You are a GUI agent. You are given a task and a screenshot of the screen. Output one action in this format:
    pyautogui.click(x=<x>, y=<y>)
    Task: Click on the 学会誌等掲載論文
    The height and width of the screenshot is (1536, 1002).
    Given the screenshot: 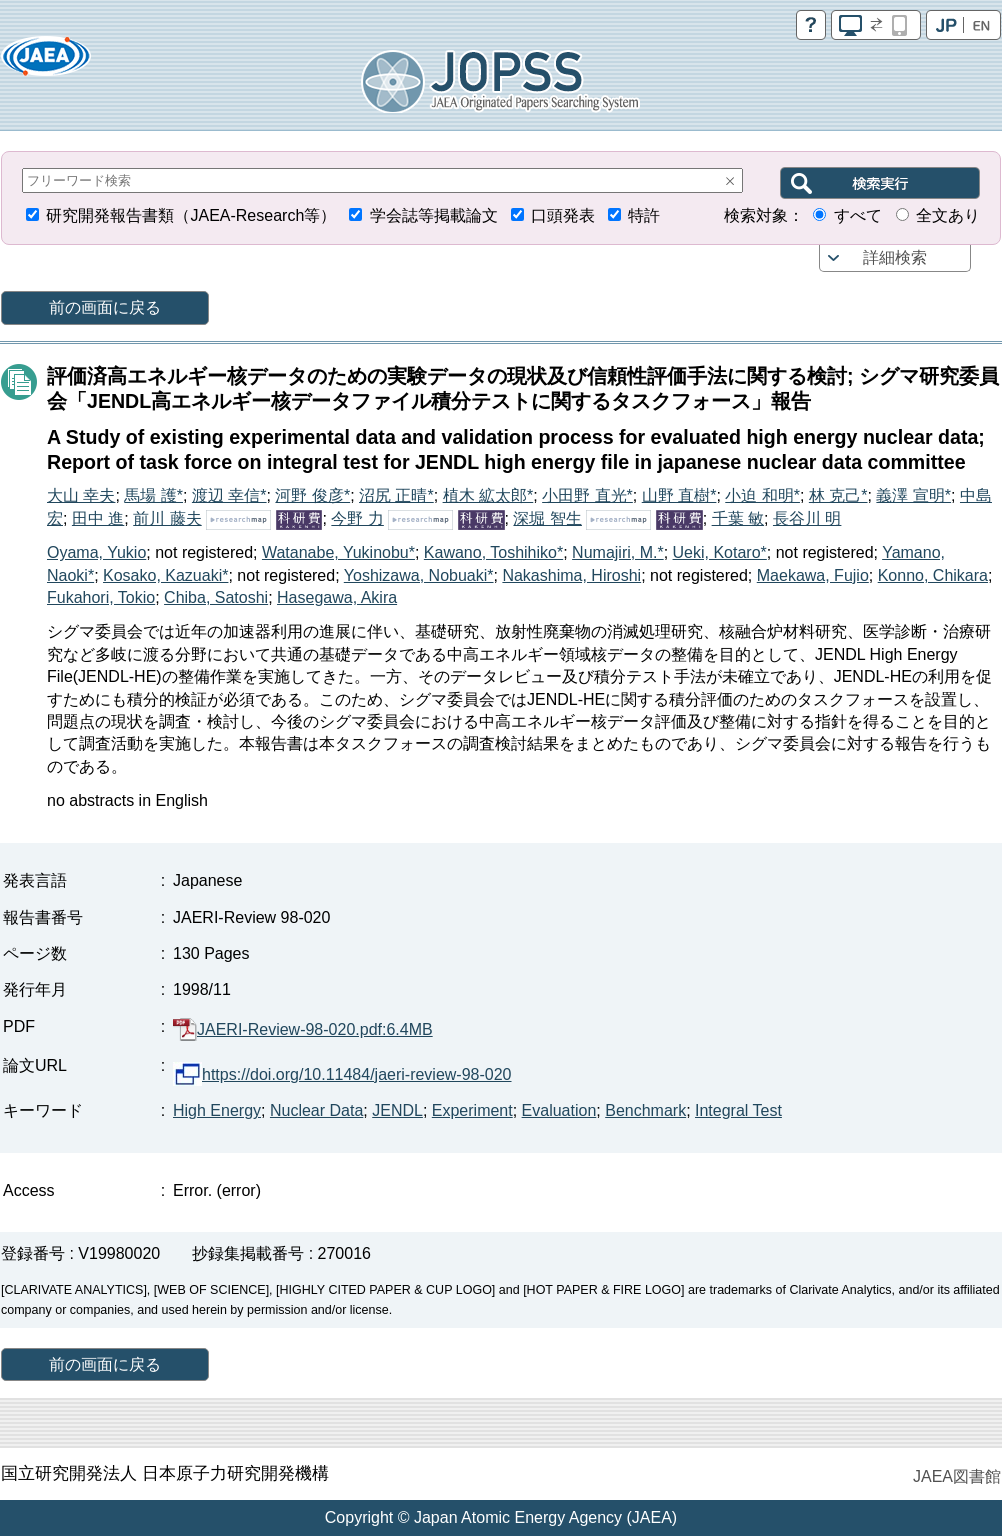 What is the action you would take?
    pyautogui.click(x=434, y=215)
    